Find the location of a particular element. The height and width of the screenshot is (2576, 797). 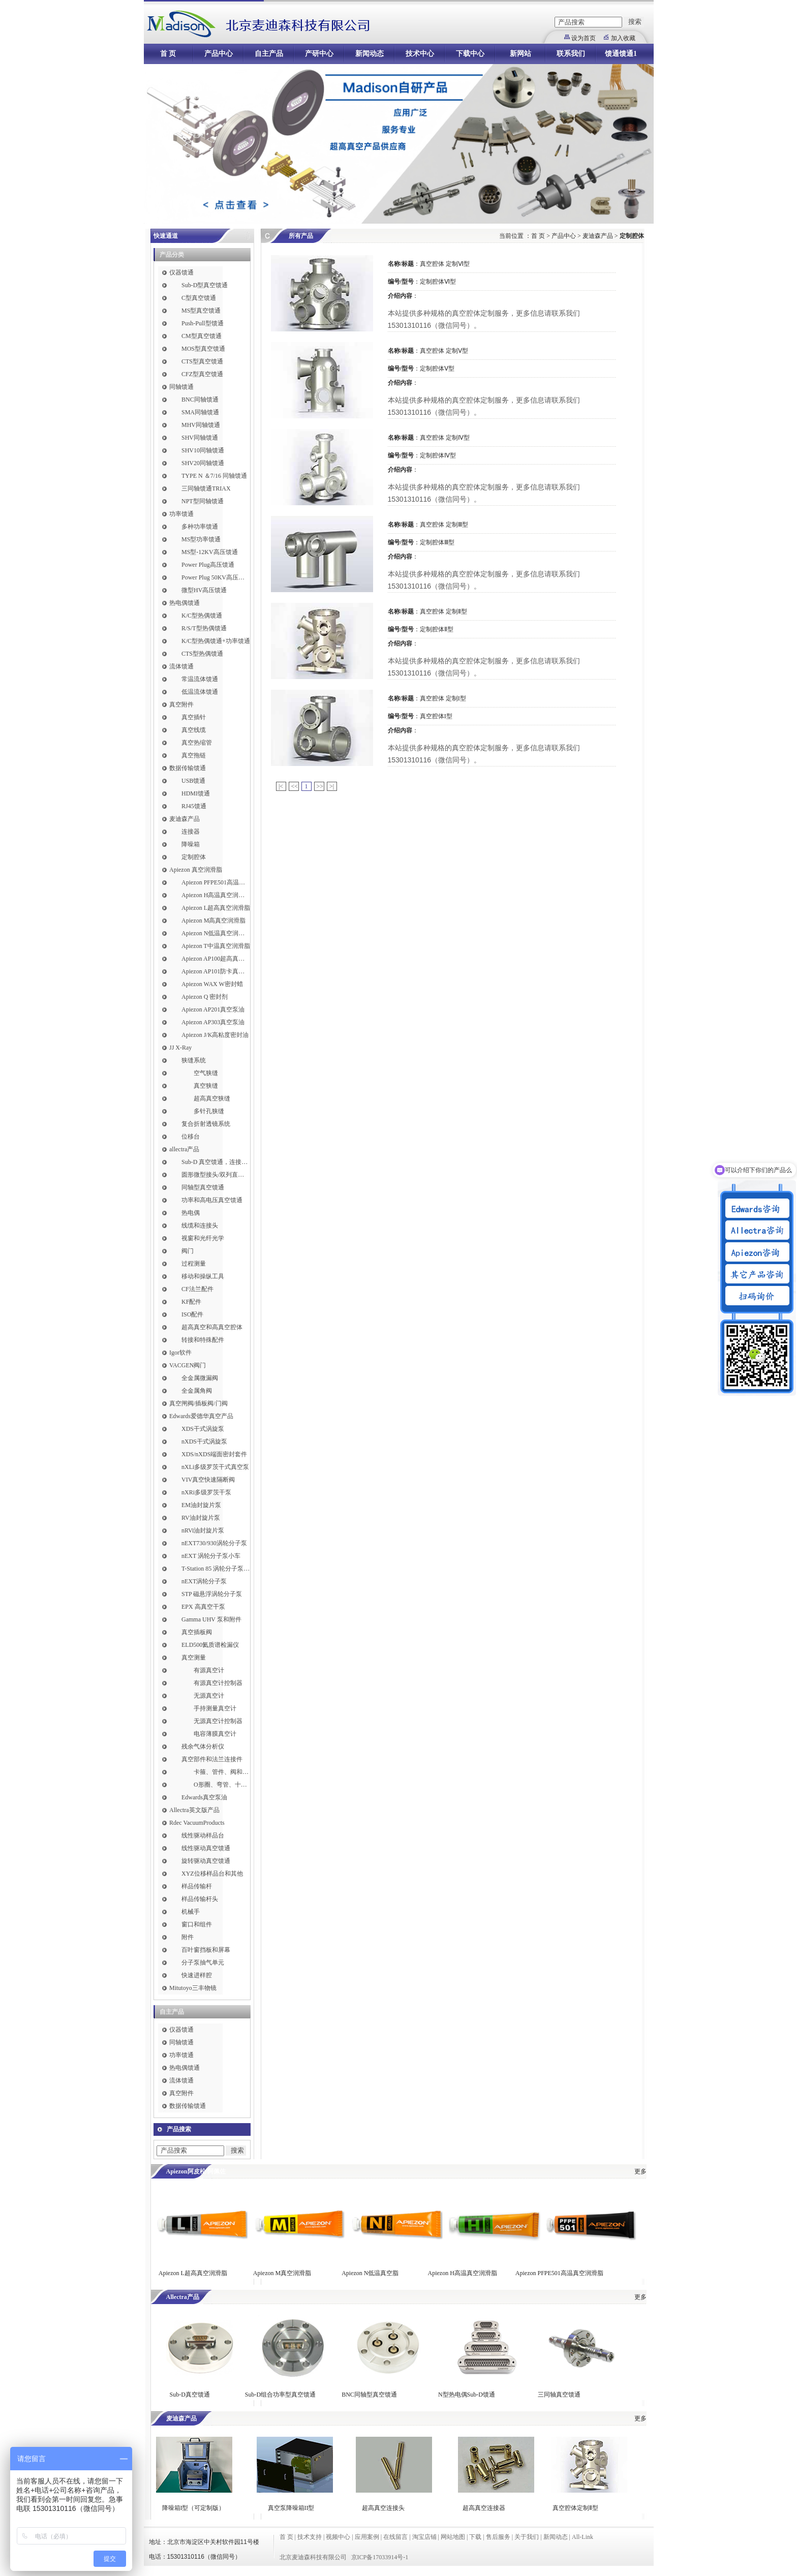

移动和操纵工具 is located at coordinates (202, 1276).